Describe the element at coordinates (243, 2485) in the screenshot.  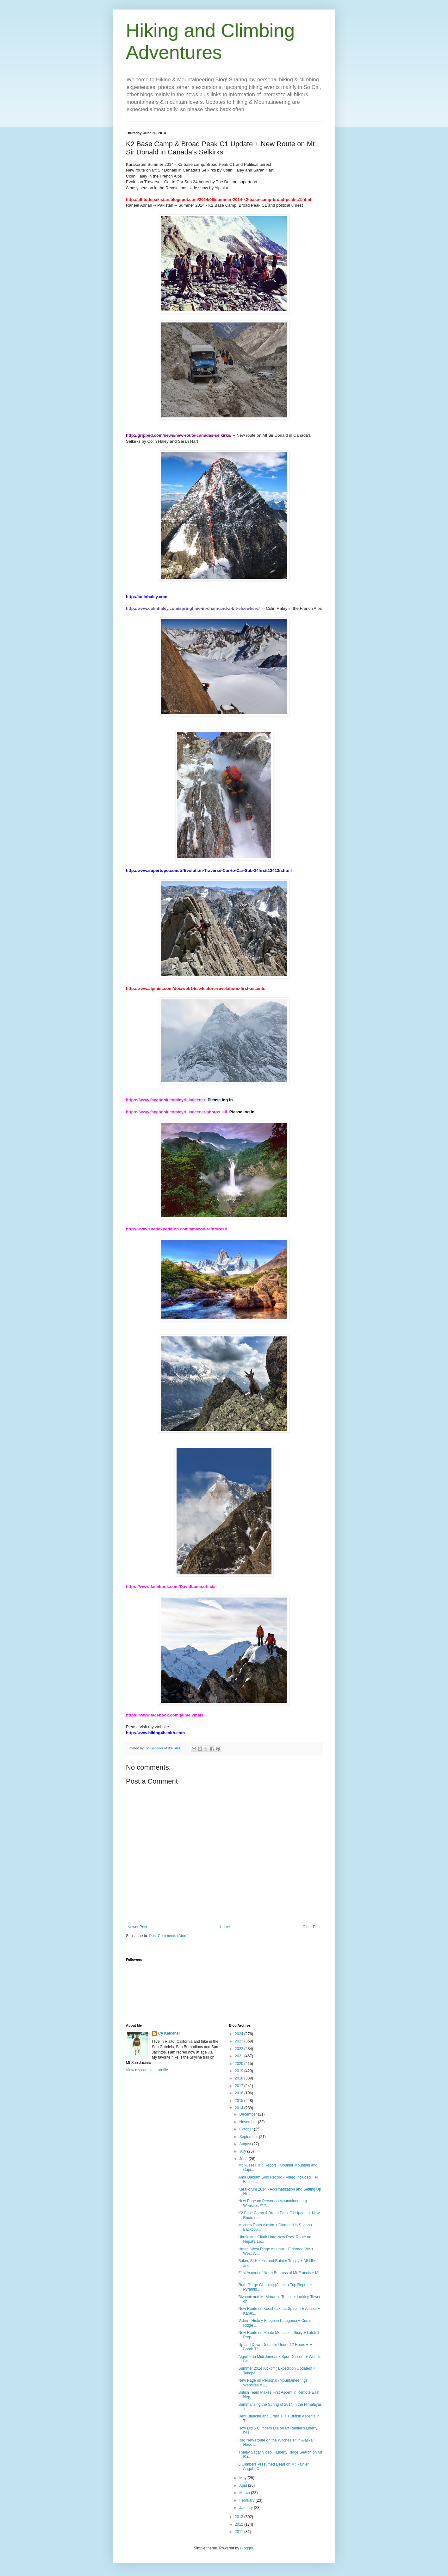
I see `April` at that location.